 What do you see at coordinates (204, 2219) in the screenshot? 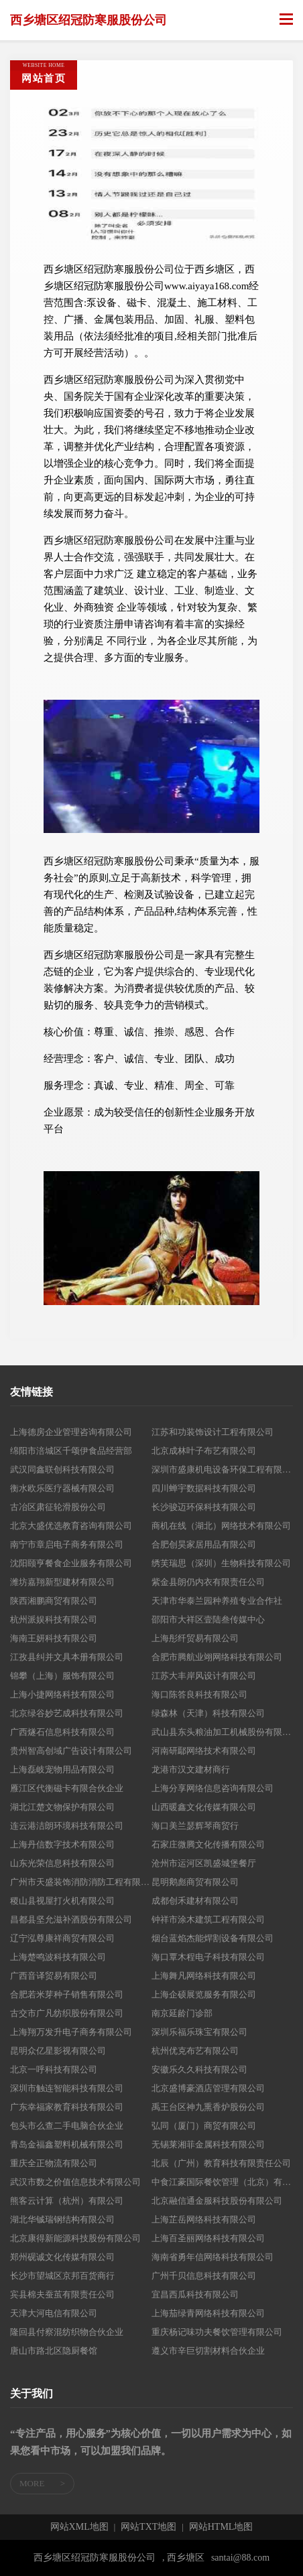
I see `上海芷岳网络科技有限公司` at bounding box center [204, 2219].